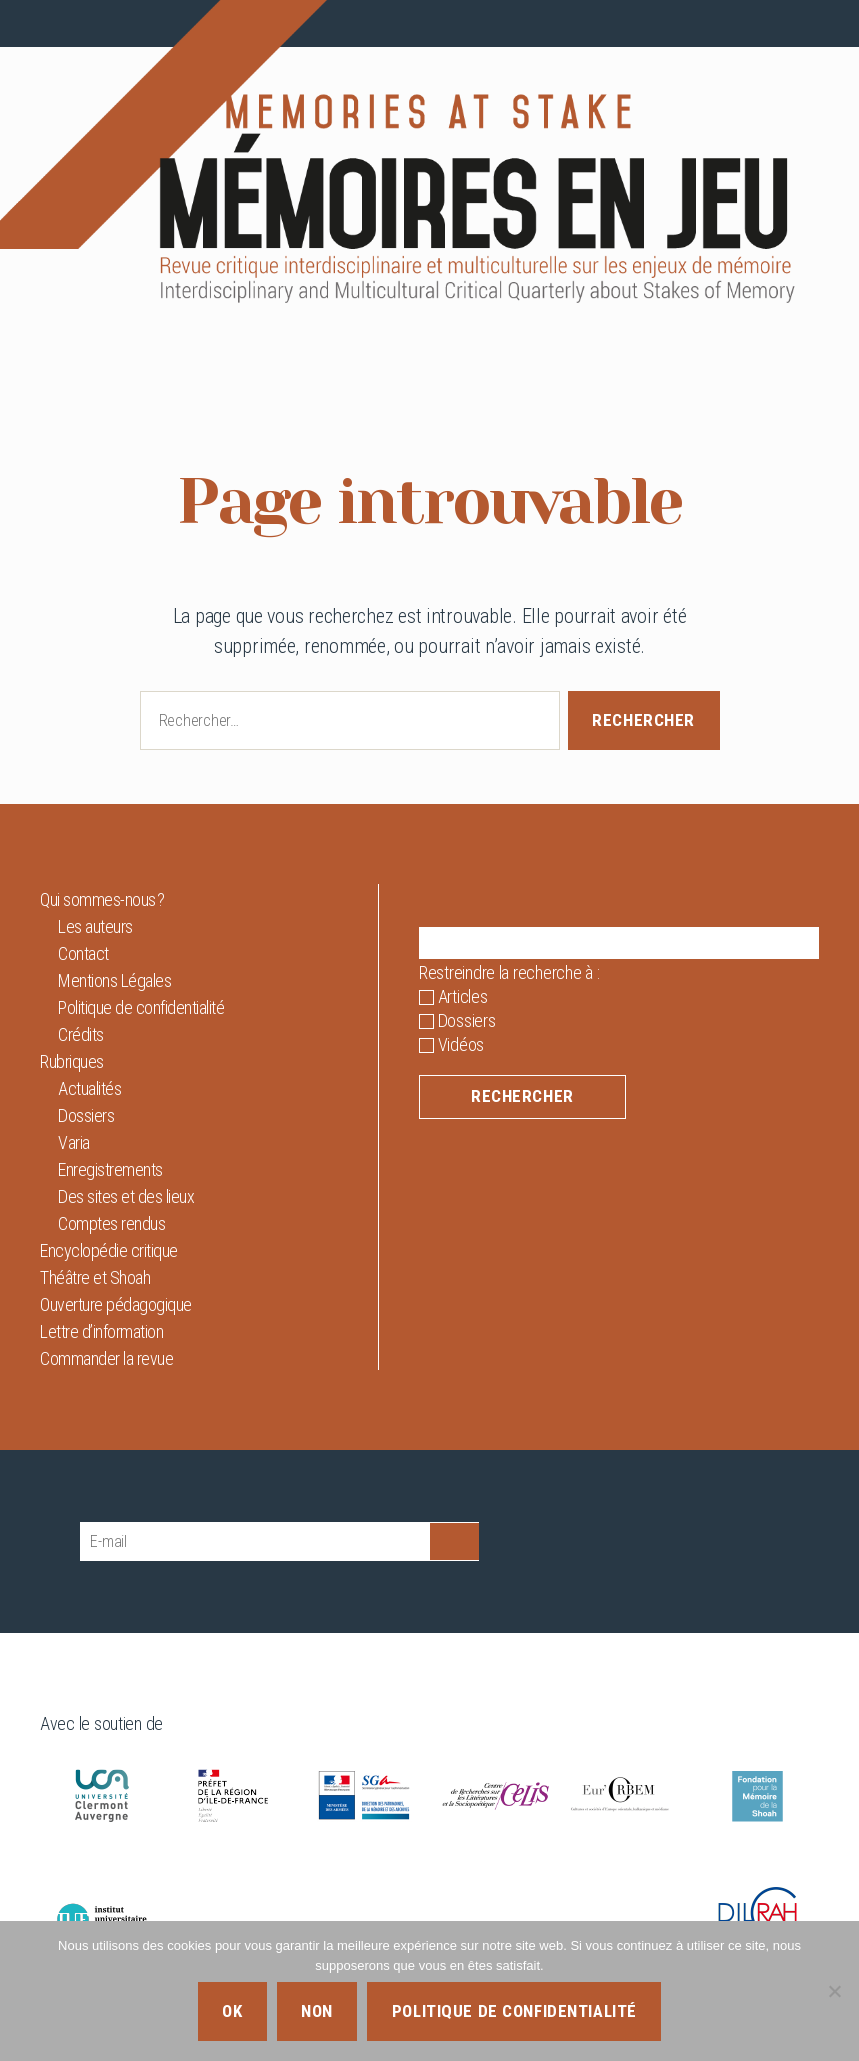  What do you see at coordinates (109, 1250) in the screenshot?
I see `Encyclopédie critique` at bounding box center [109, 1250].